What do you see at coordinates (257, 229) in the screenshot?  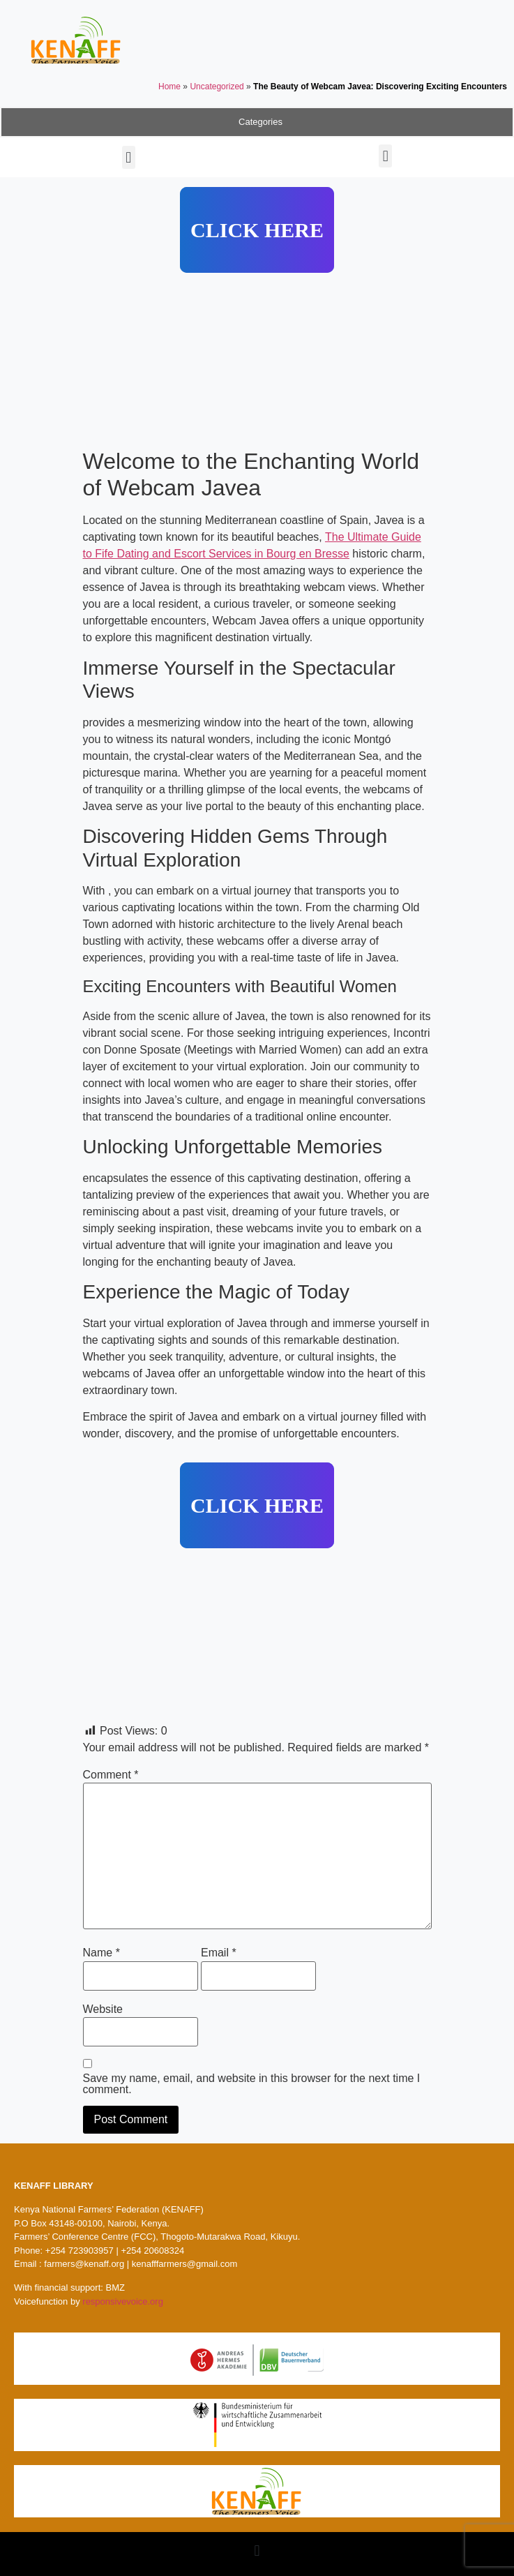 I see `CLICK HERE` at bounding box center [257, 229].